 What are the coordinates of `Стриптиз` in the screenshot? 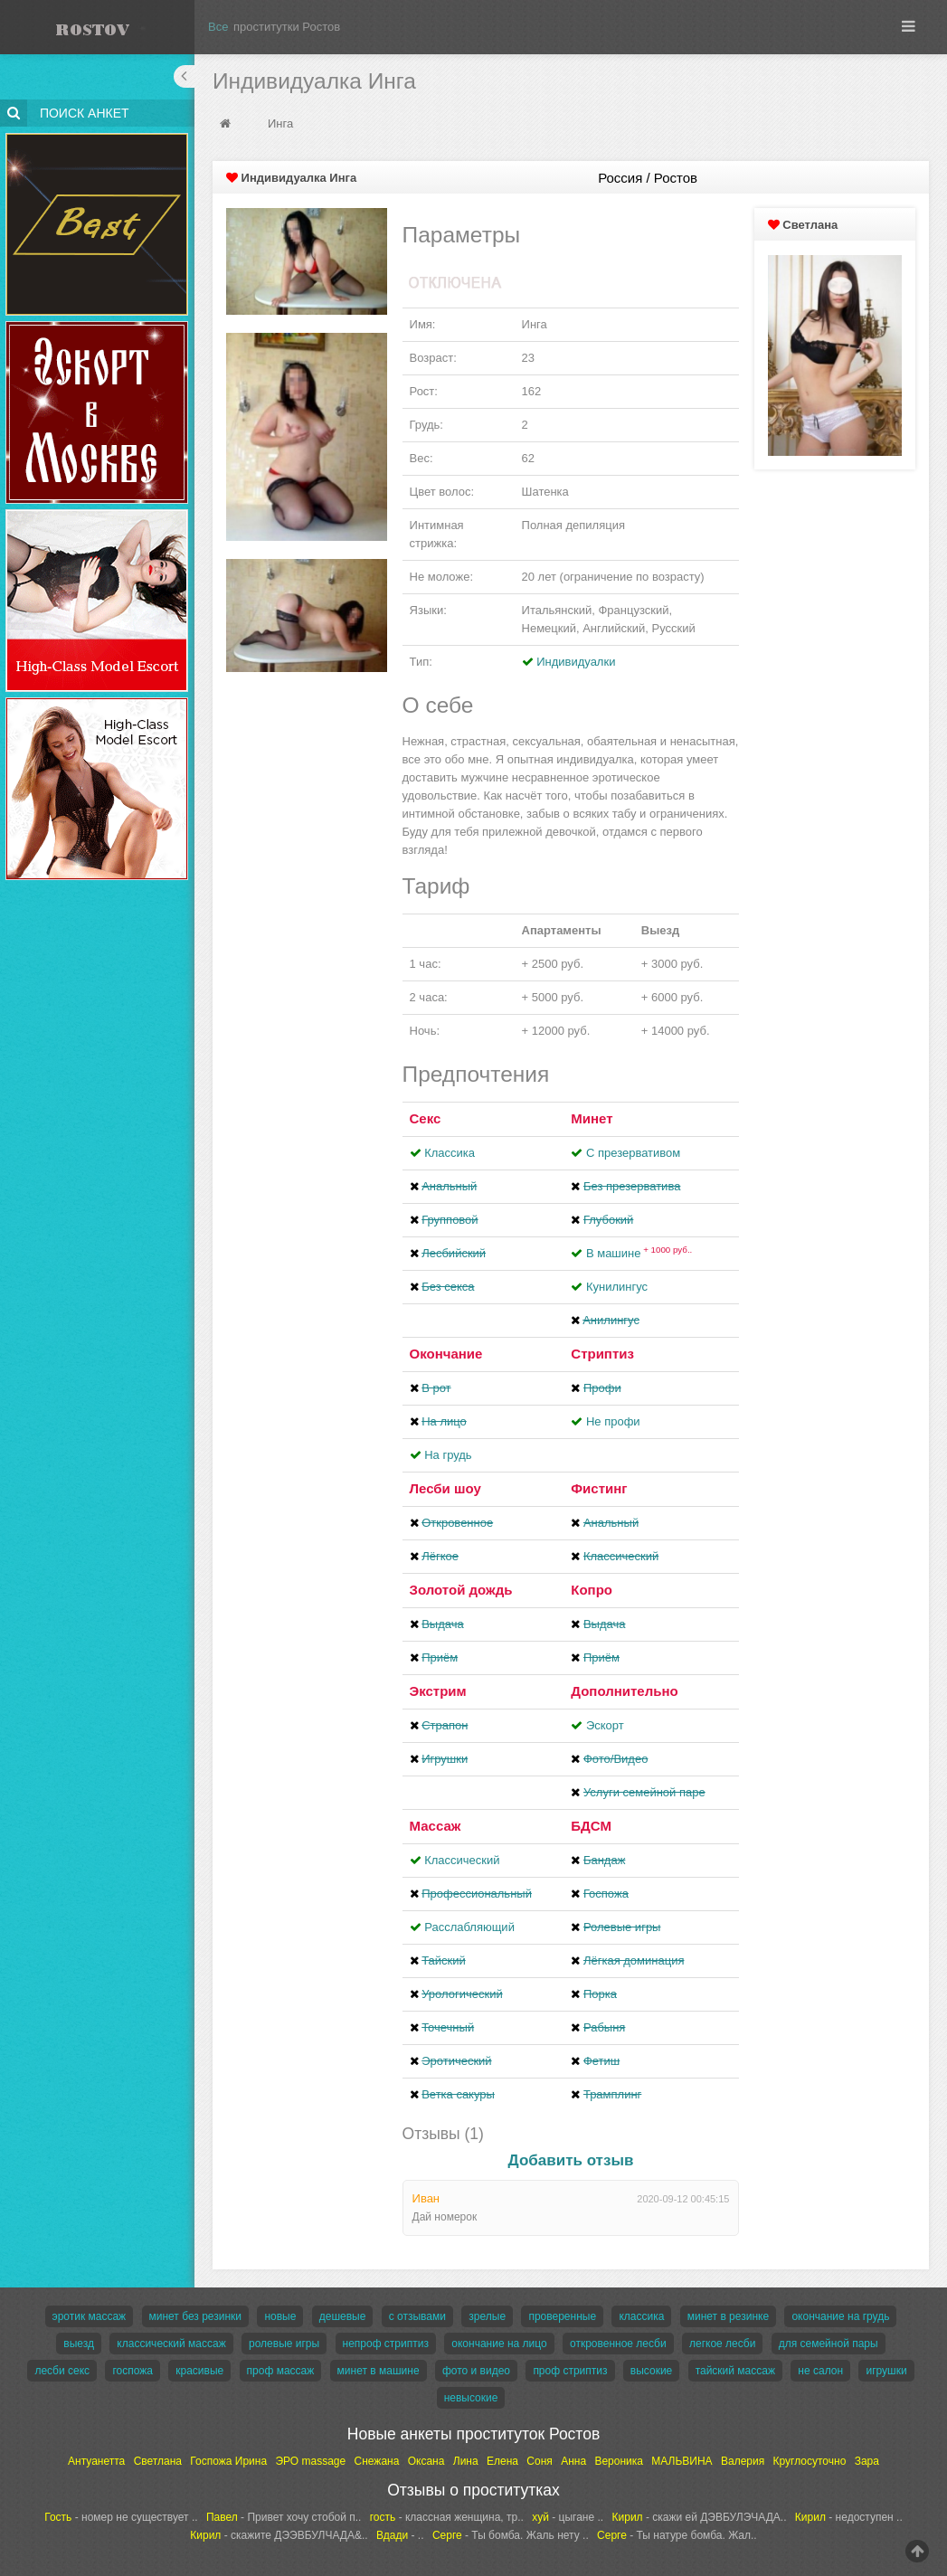 It's located at (602, 1353).